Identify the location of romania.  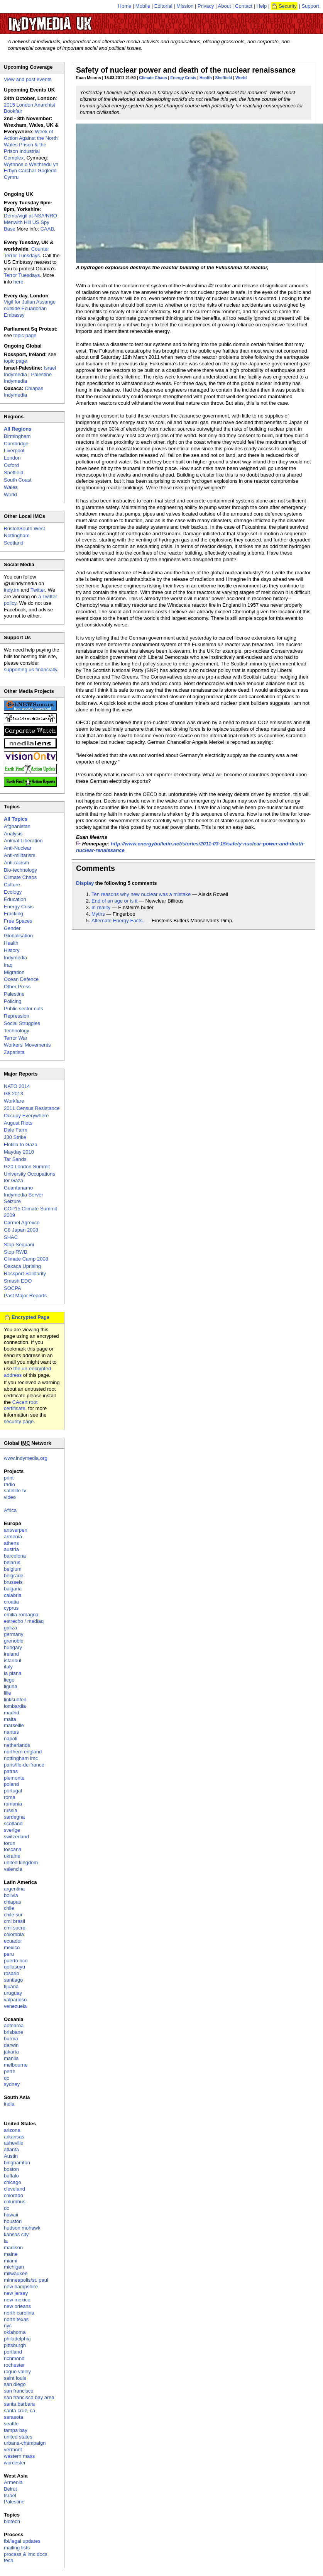
(13, 1804).